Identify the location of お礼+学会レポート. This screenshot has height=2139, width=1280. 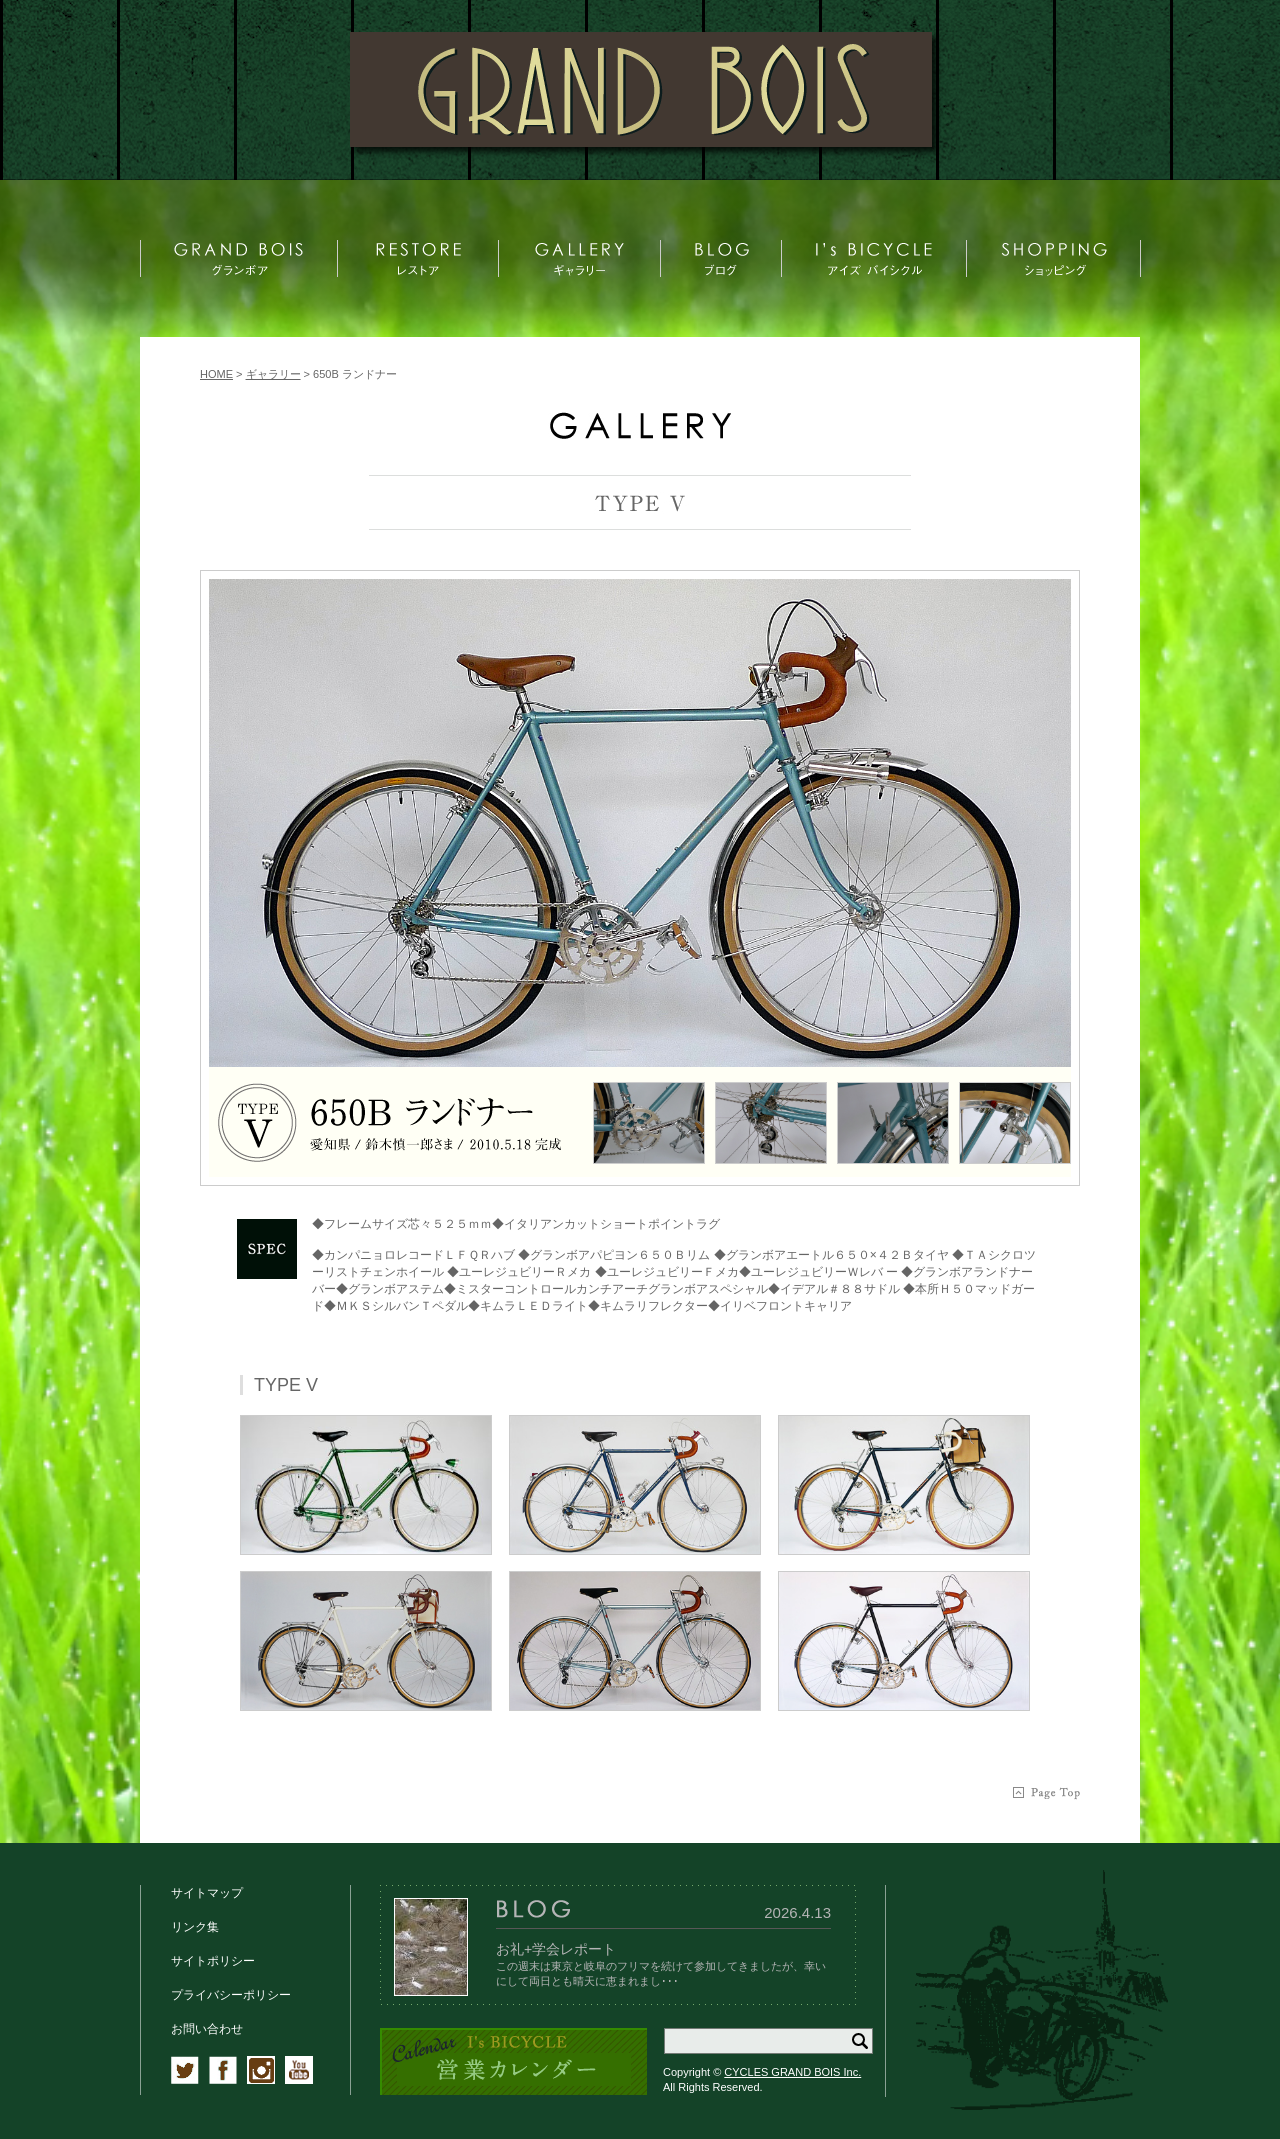
(556, 1949).